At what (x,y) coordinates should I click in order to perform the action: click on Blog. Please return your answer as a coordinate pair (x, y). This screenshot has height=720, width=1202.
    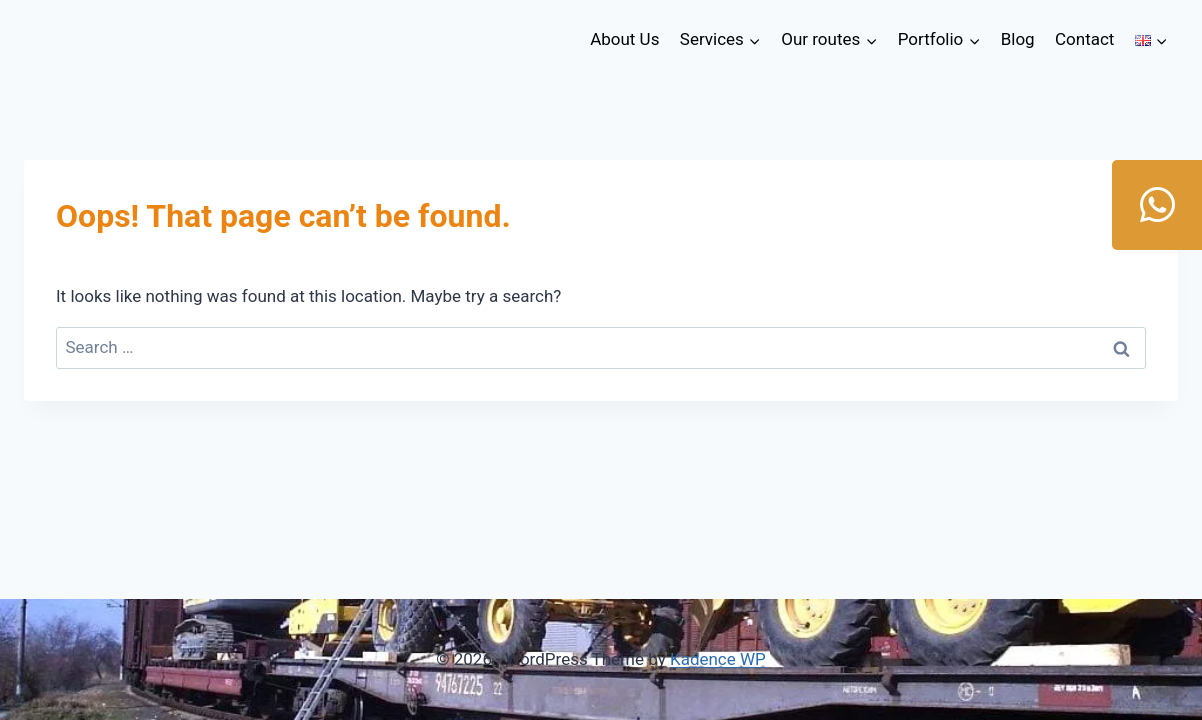
    Looking at the image, I should click on (1018, 39).